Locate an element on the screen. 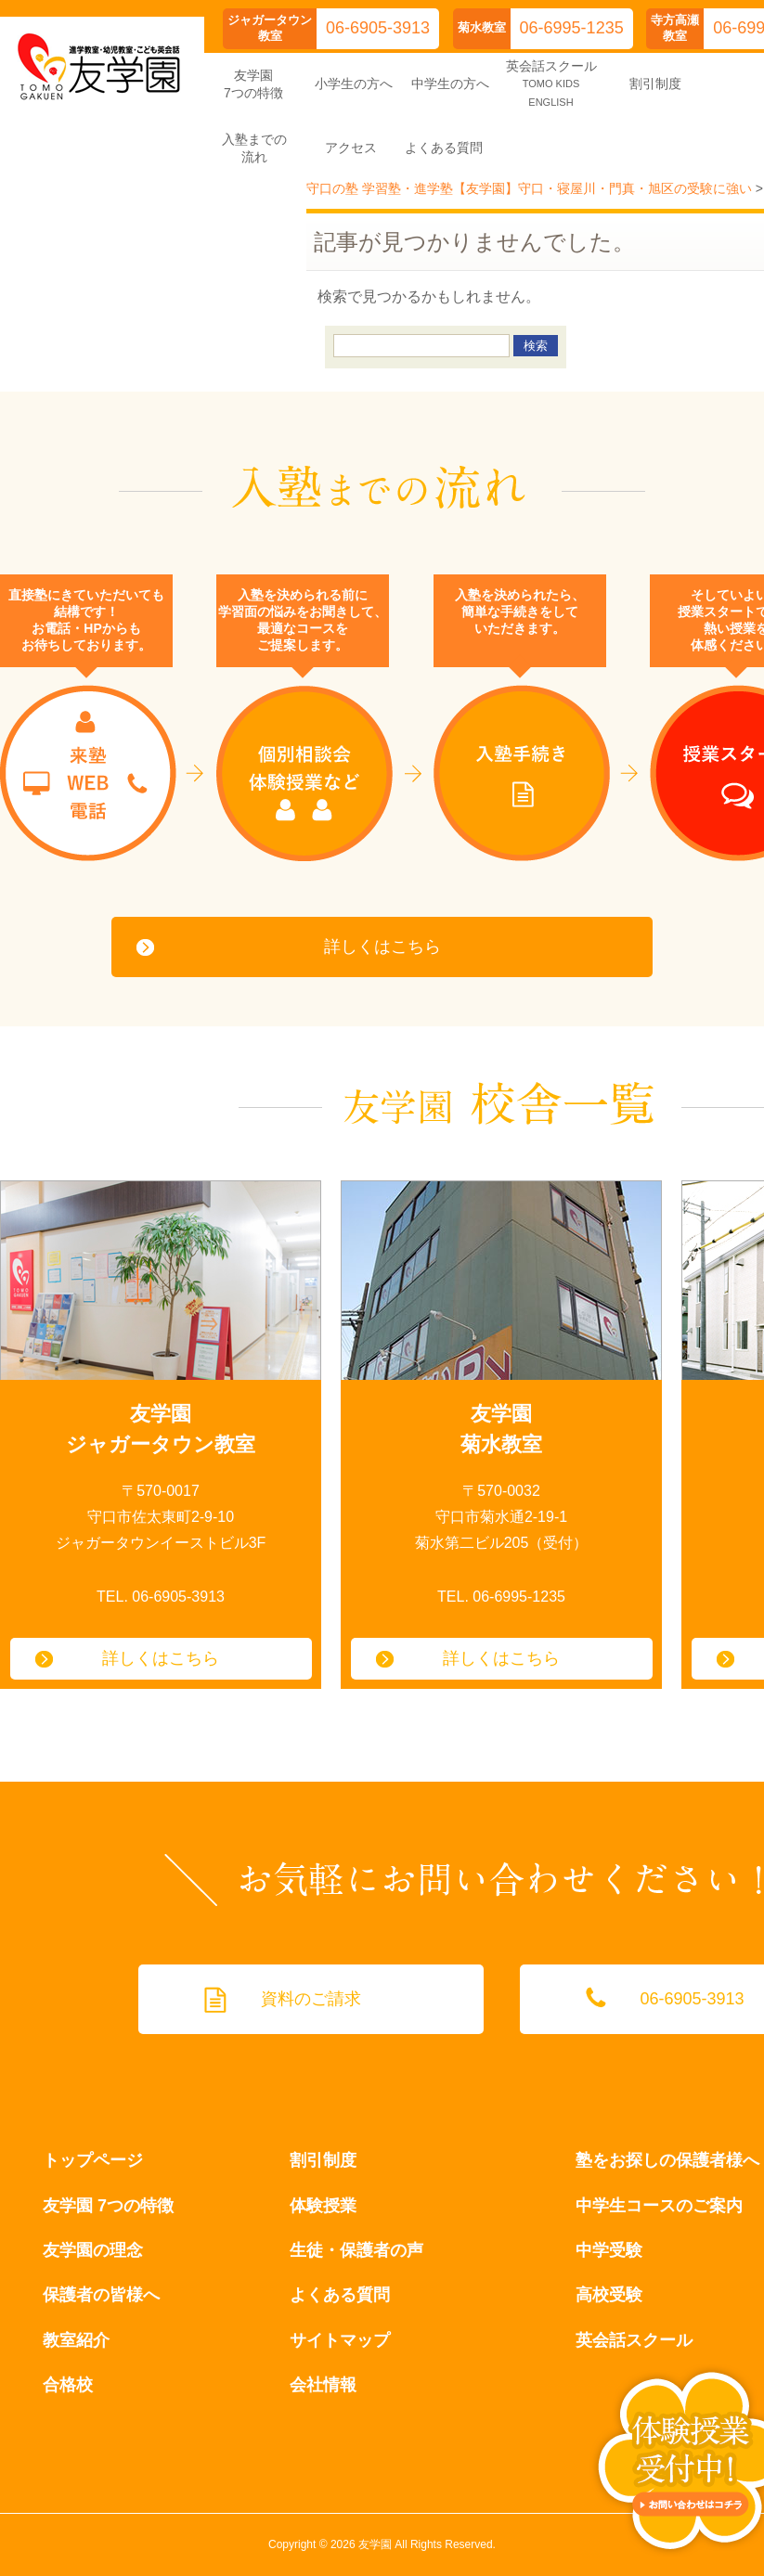  友学園の理念 is located at coordinates (93, 2250).